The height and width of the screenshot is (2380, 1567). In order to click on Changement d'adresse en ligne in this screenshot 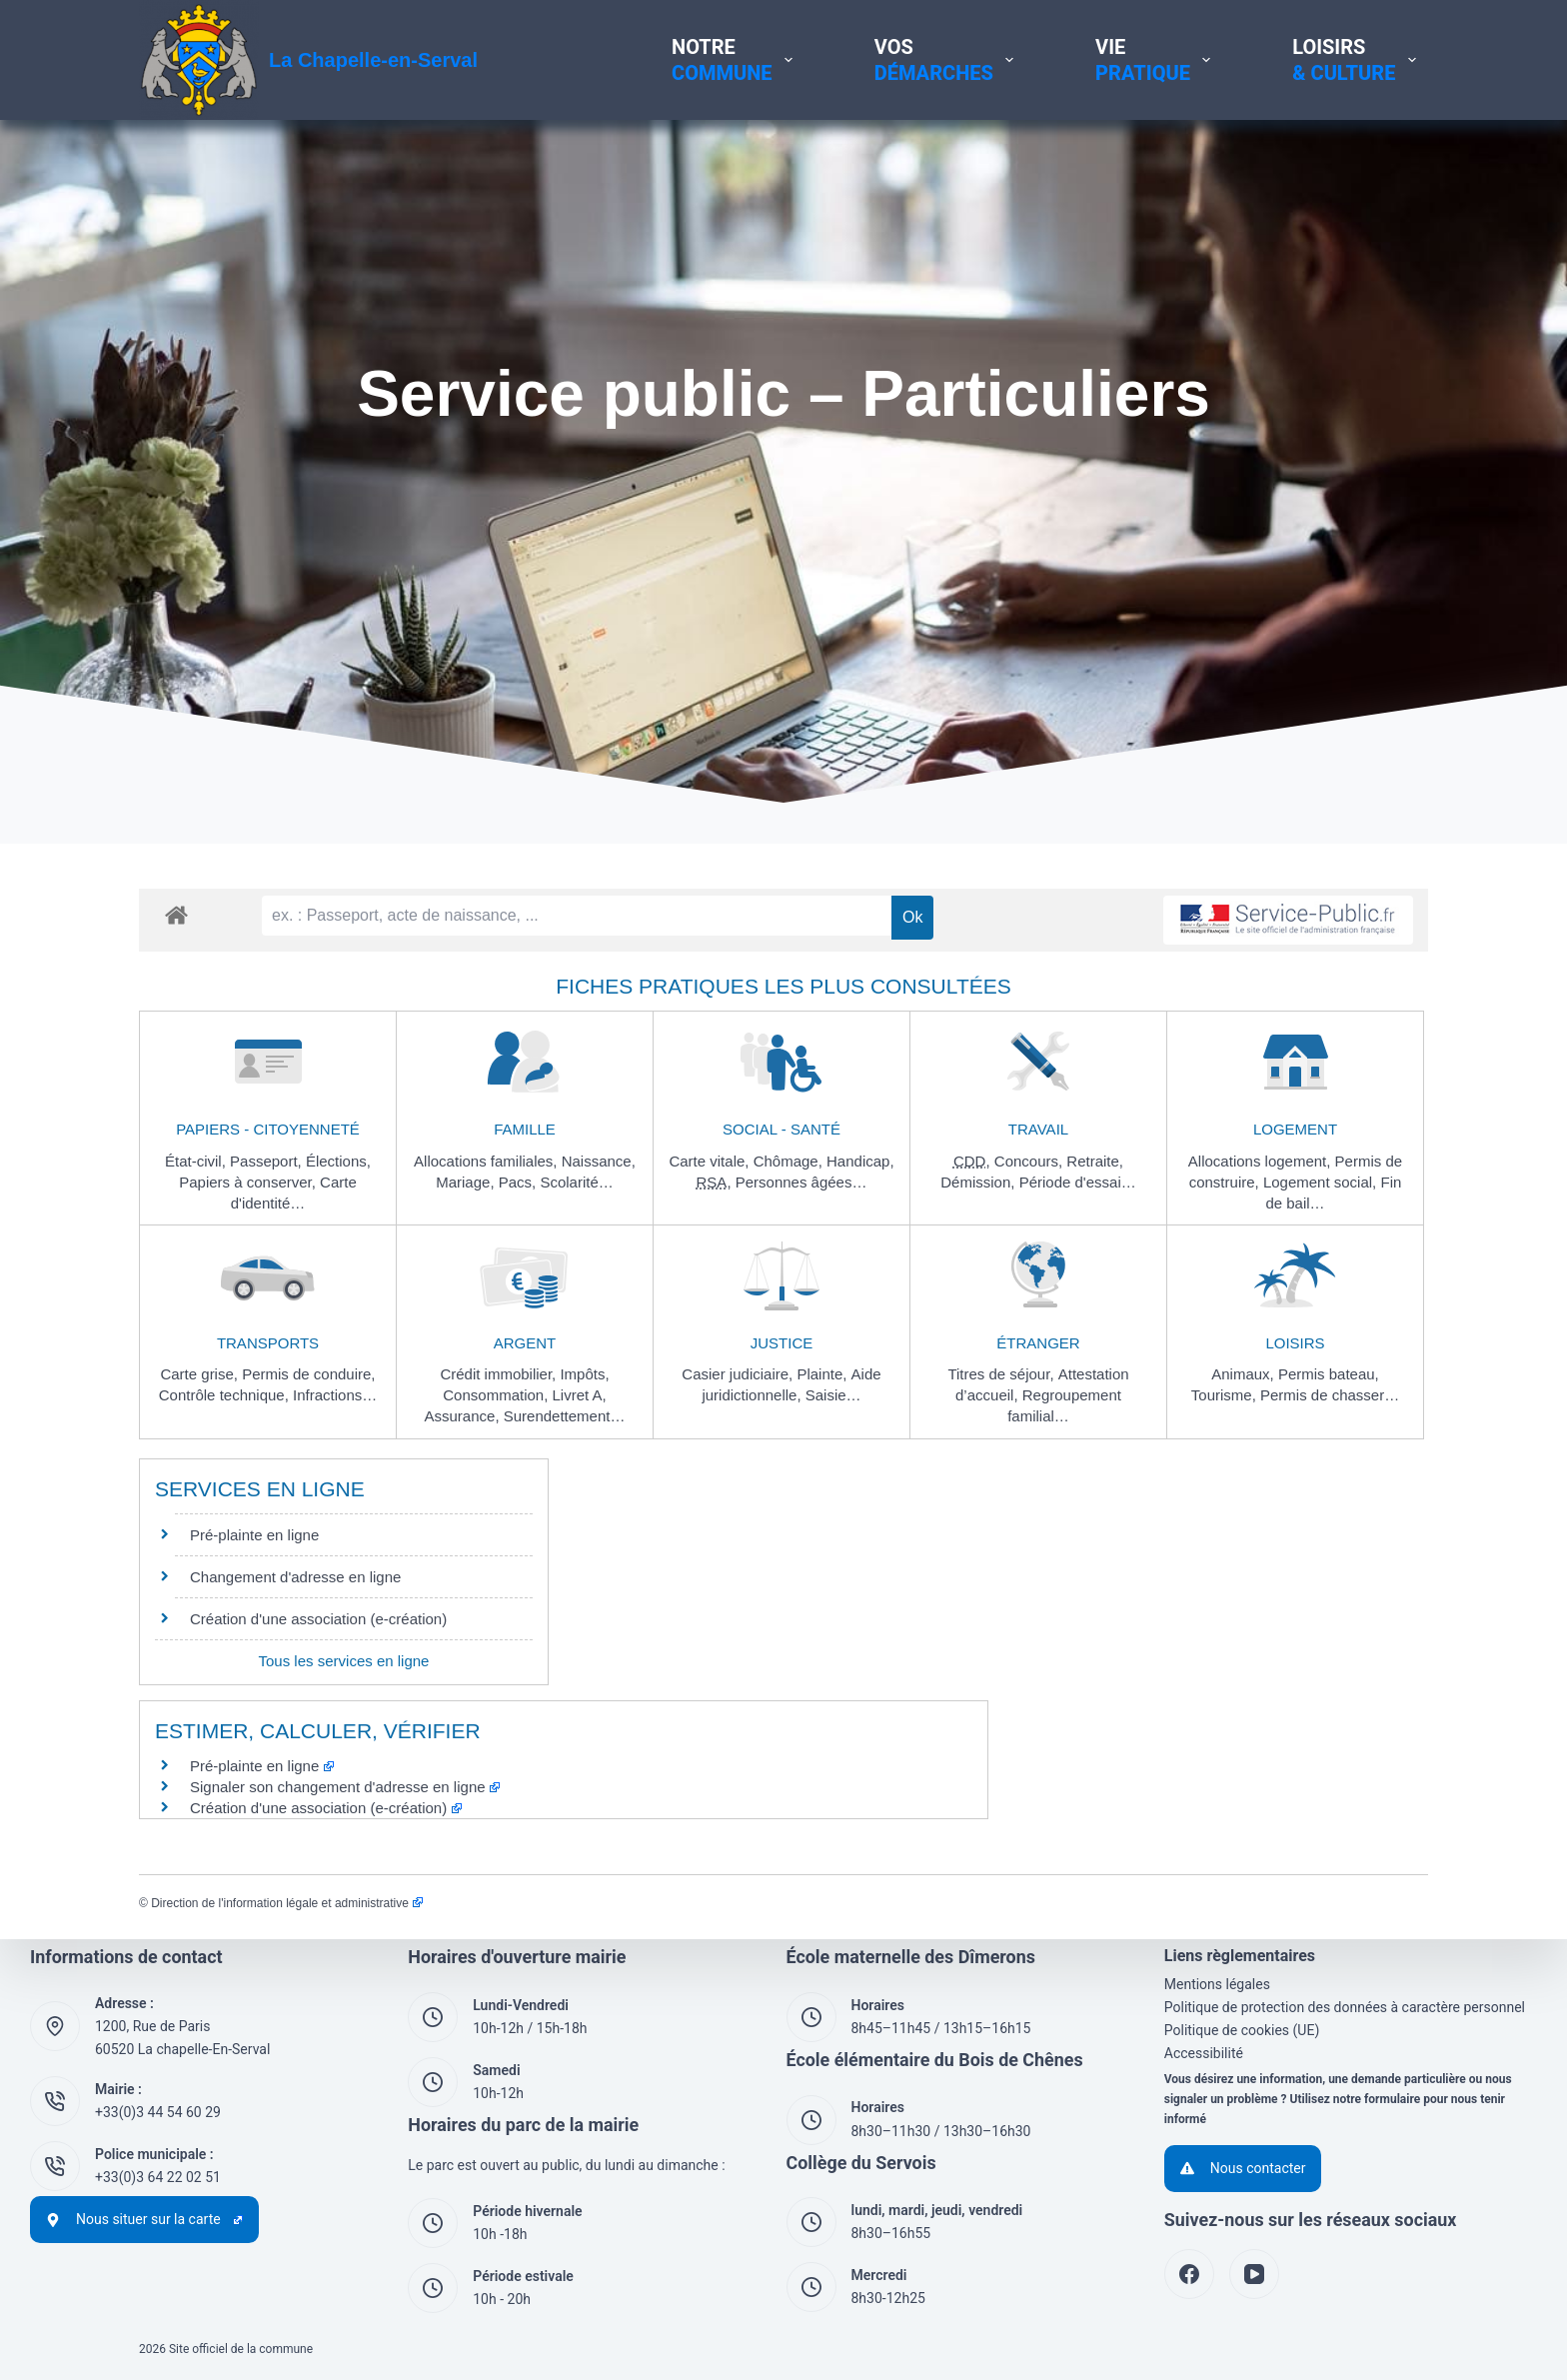, I will do `click(295, 1576)`.